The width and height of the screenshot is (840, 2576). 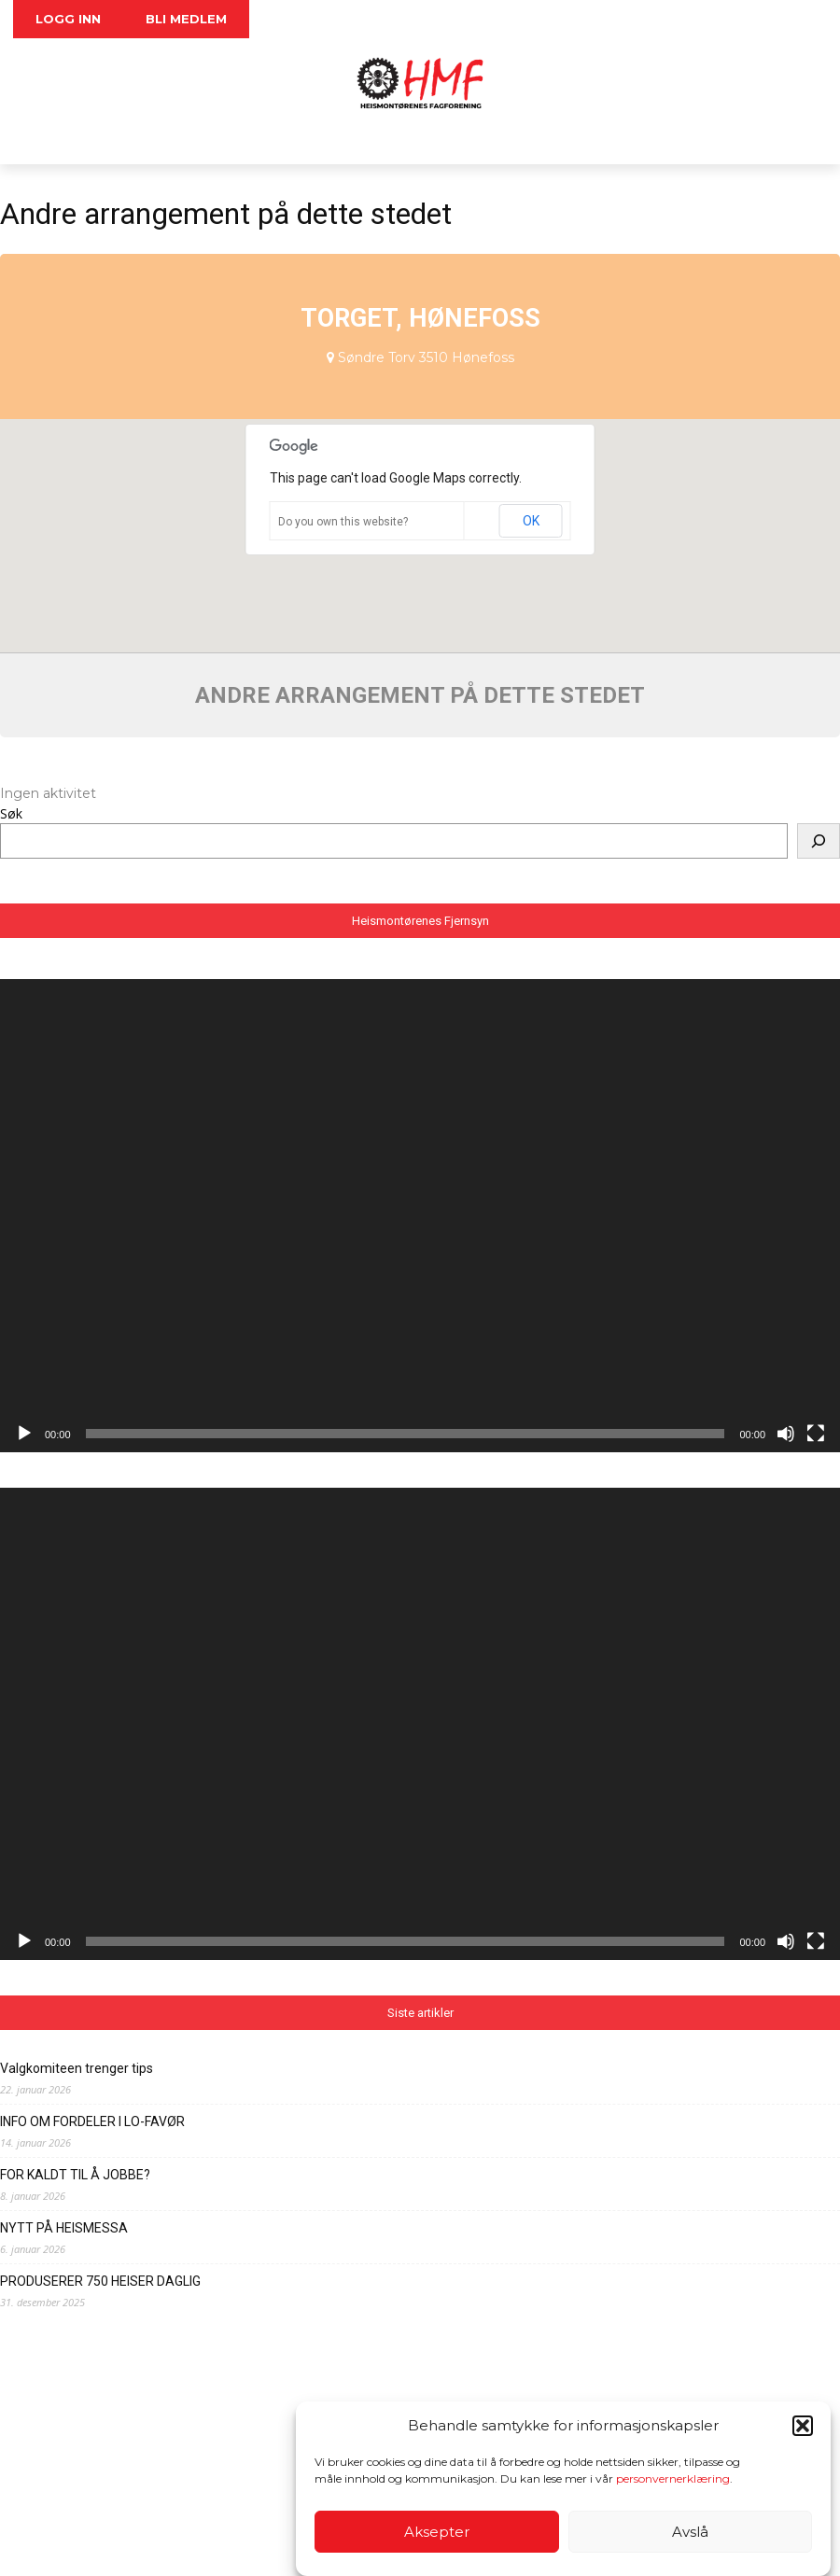 I want to click on PRODUSERER 750 HEISER DAGLIG, so click(x=100, y=2281).